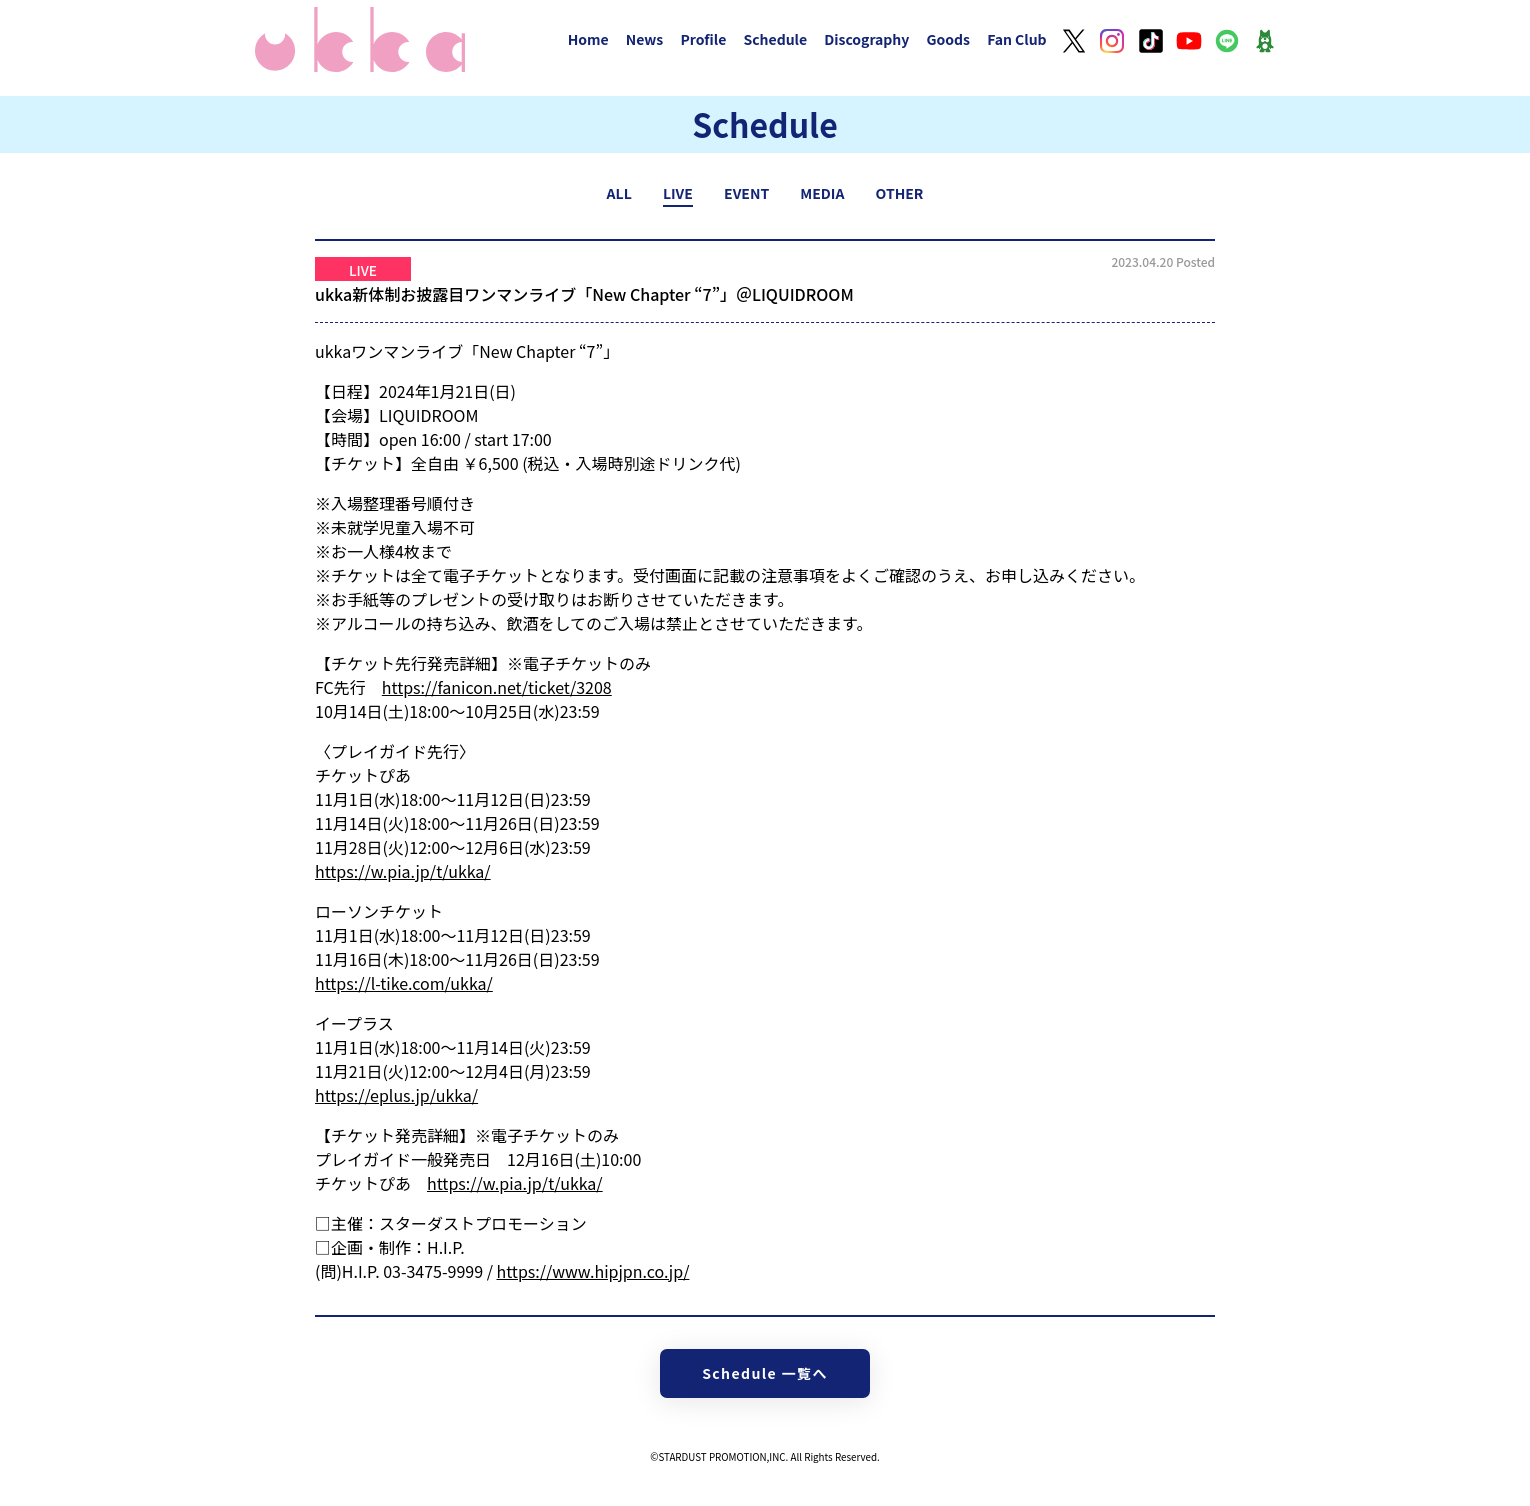 Image resolution: width=1530 pixels, height=1506 pixels. What do you see at coordinates (900, 193) in the screenshot?
I see `OTHER` at bounding box center [900, 193].